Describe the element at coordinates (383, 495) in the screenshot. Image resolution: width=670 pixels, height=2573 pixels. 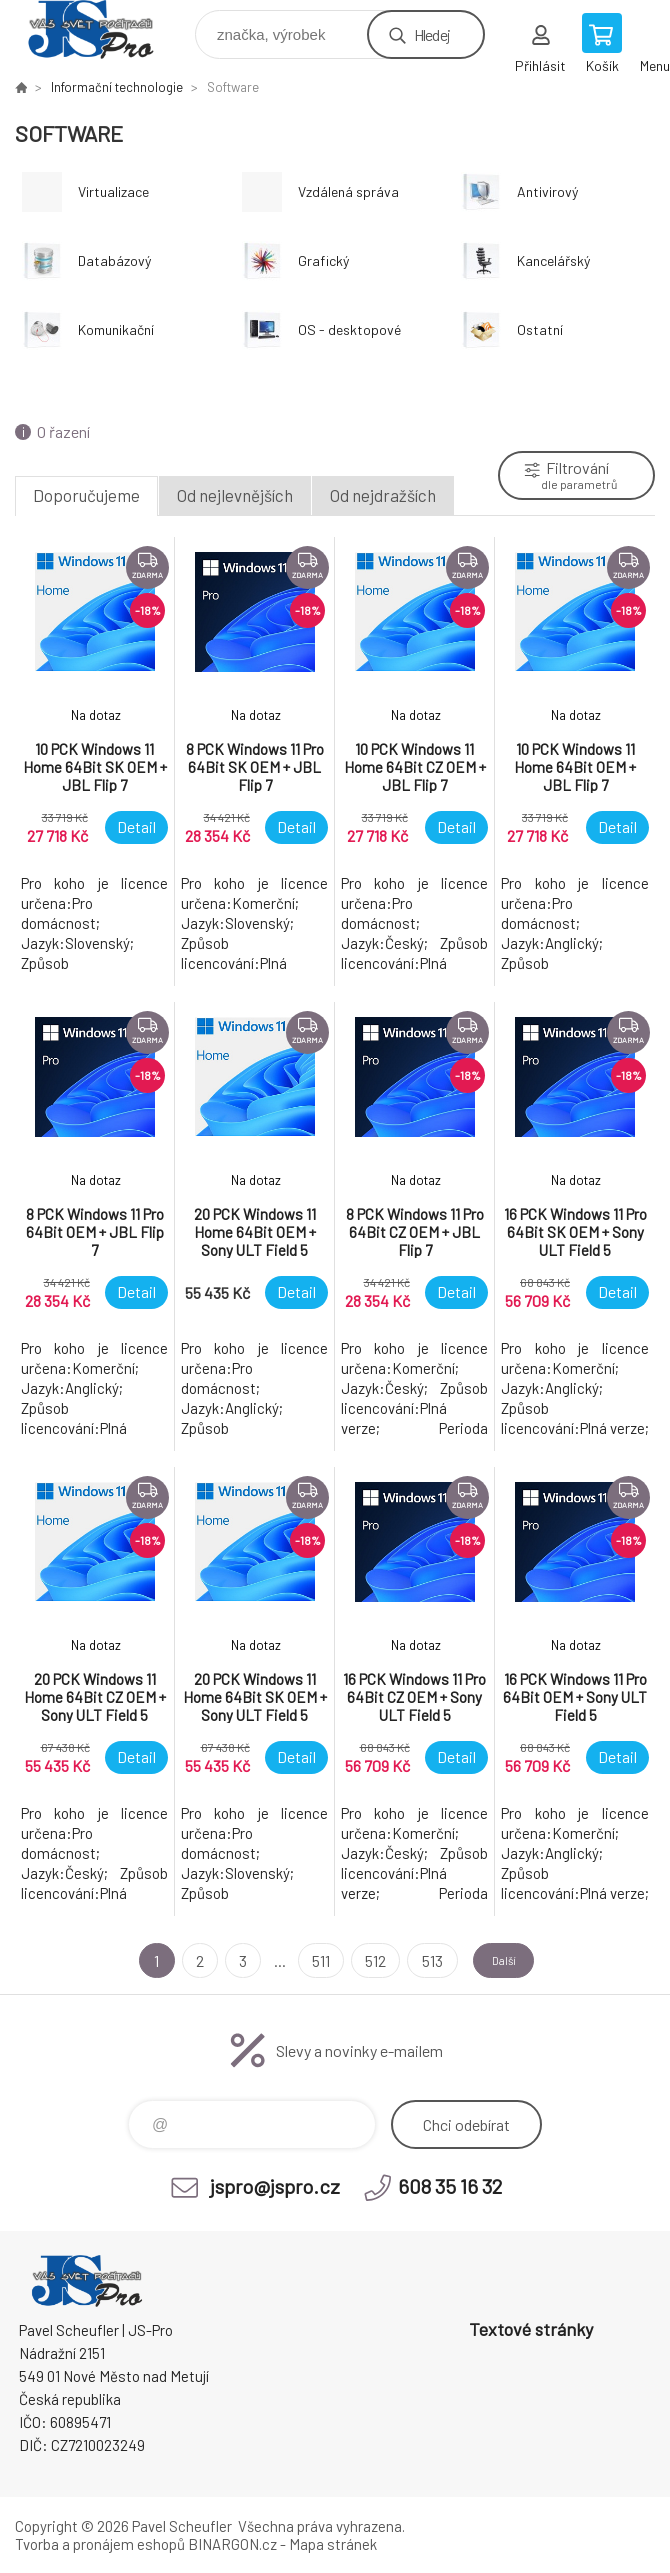
I see `Od nejdražších` at that location.